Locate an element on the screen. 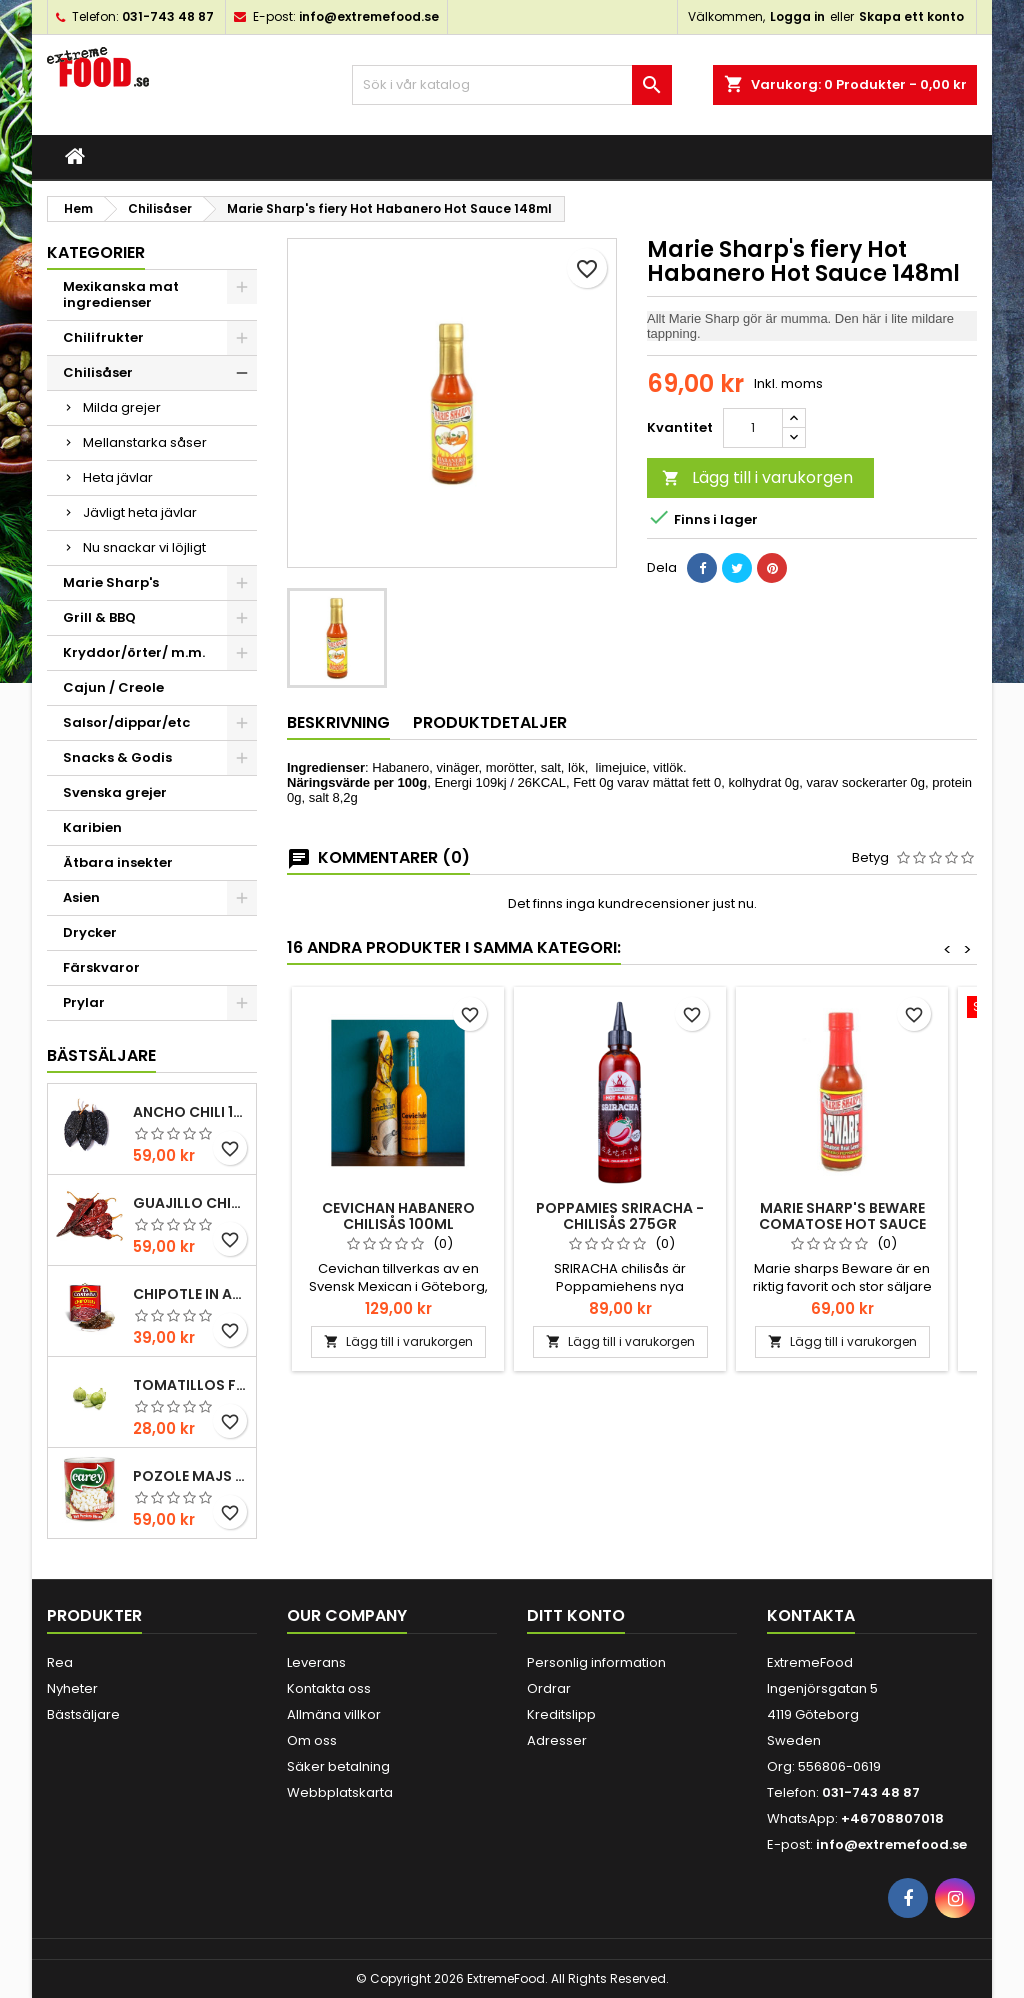 The height and width of the screenshot is (1998, 1024). Mellanstarka såser is located at coordinates (145, 442).